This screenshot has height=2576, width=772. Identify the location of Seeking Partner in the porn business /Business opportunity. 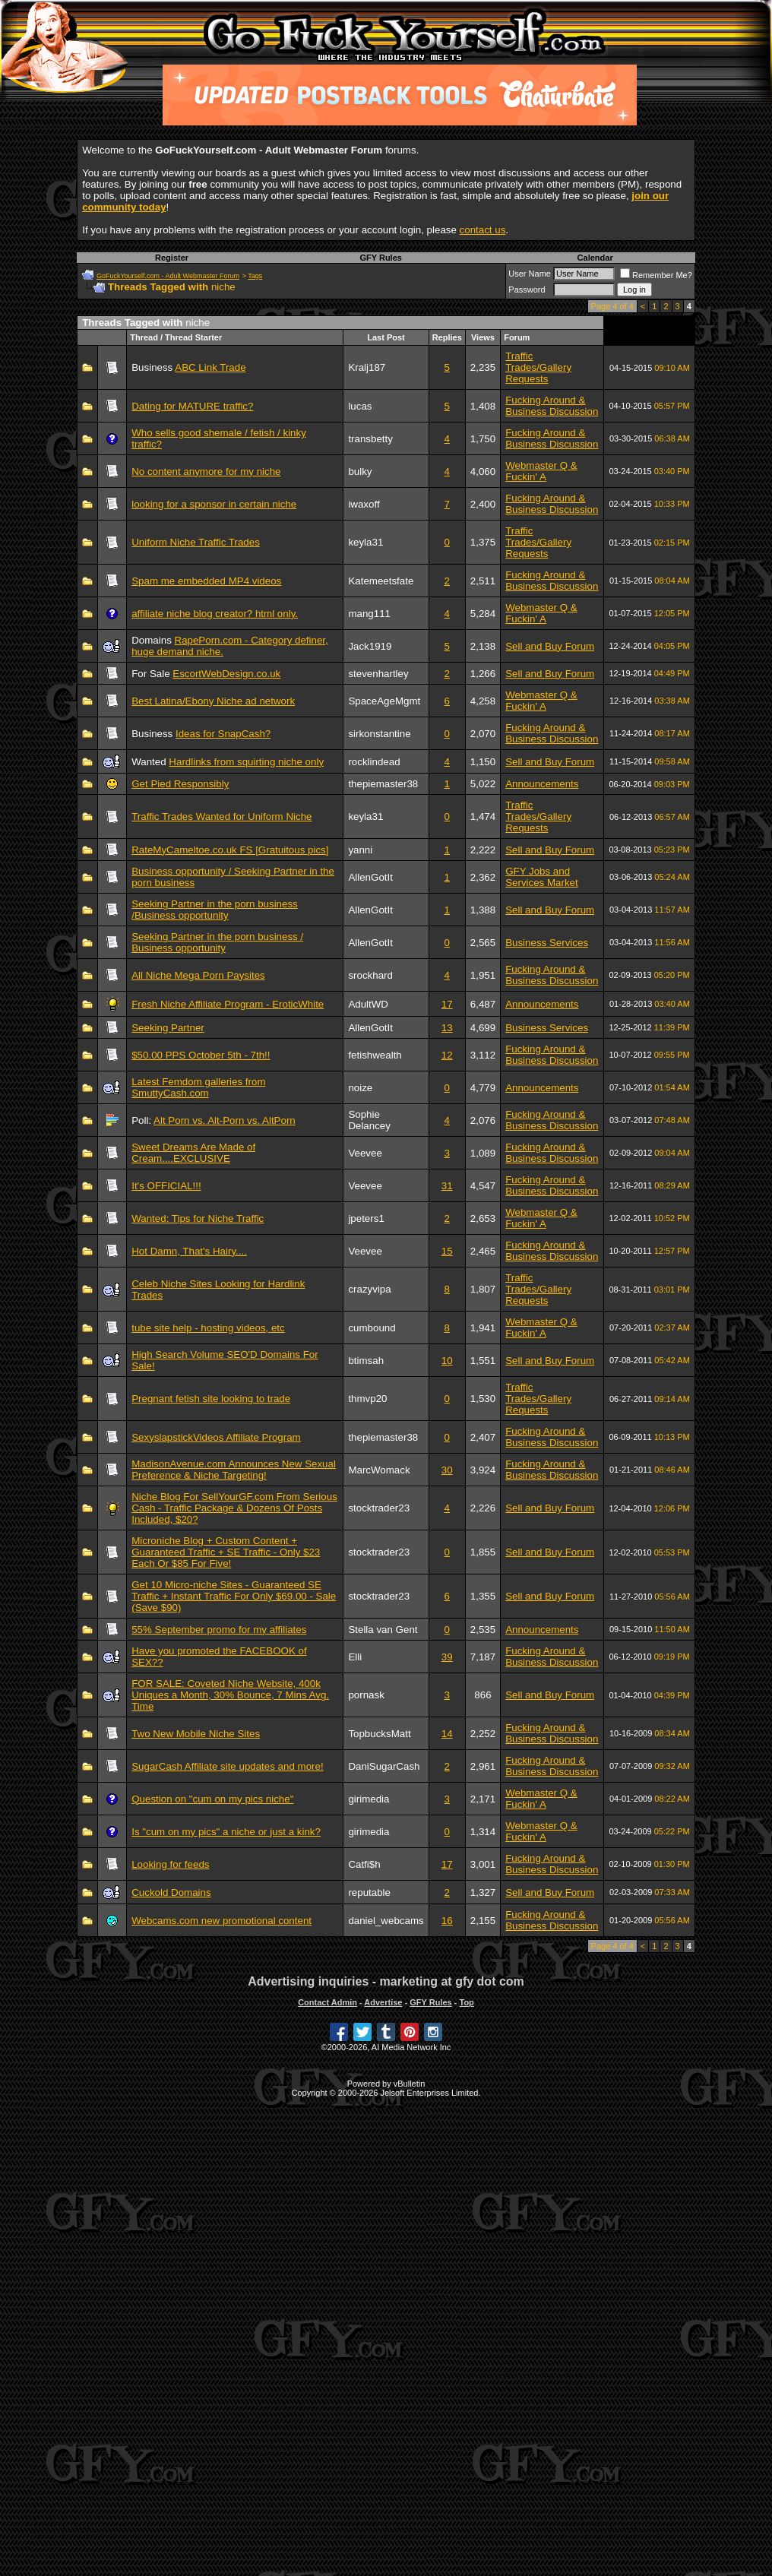
(214, 909).